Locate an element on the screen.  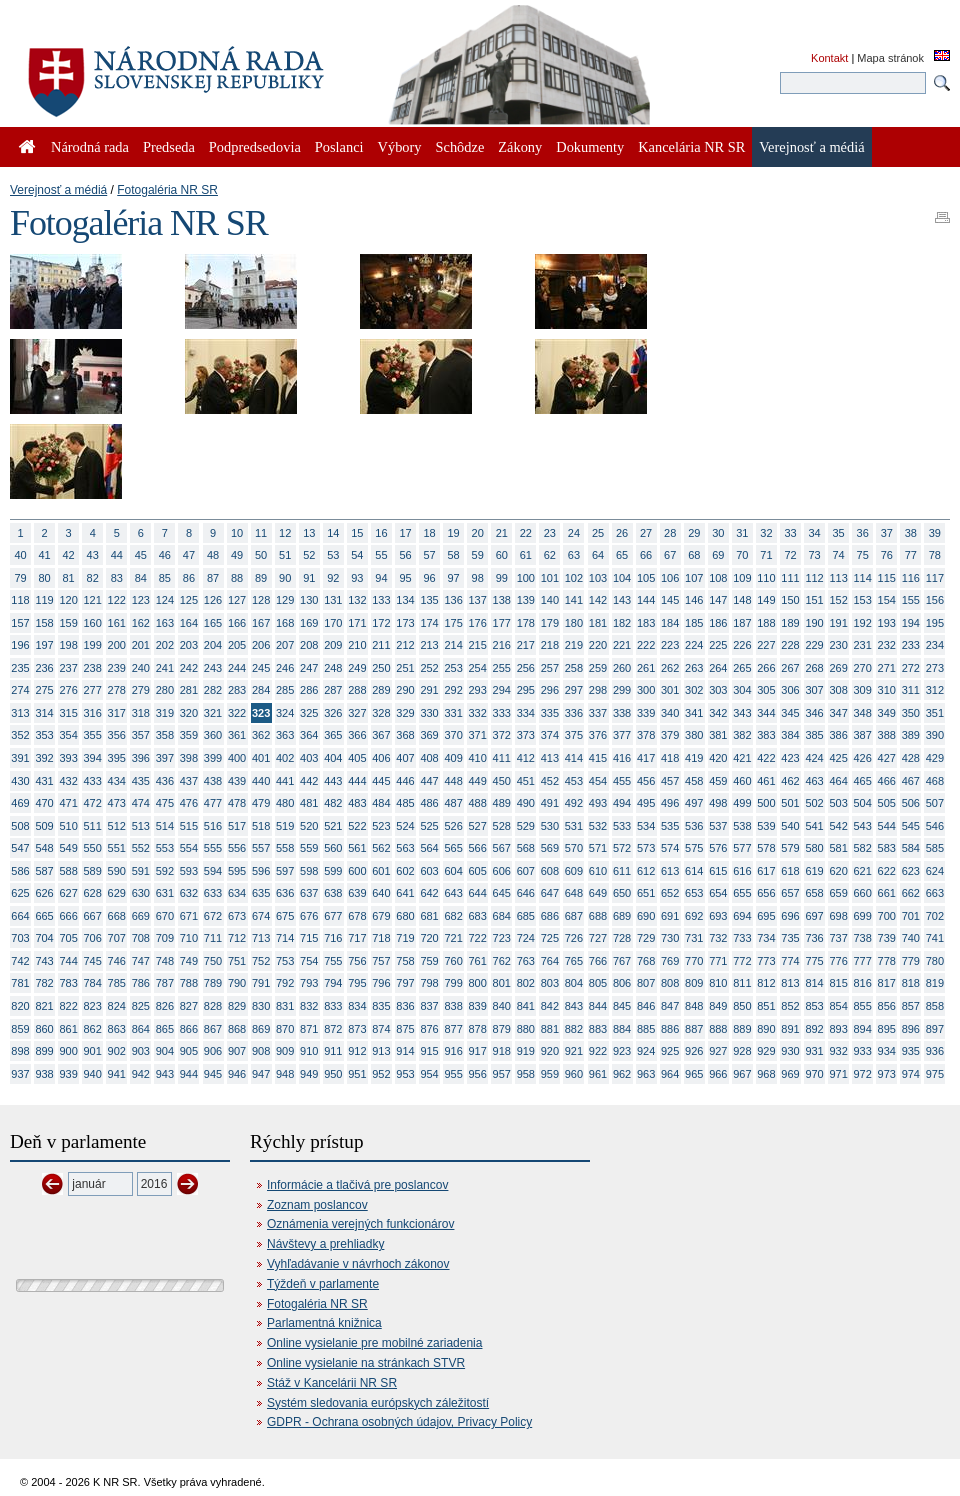
584 is located at coordinates (911, 848).